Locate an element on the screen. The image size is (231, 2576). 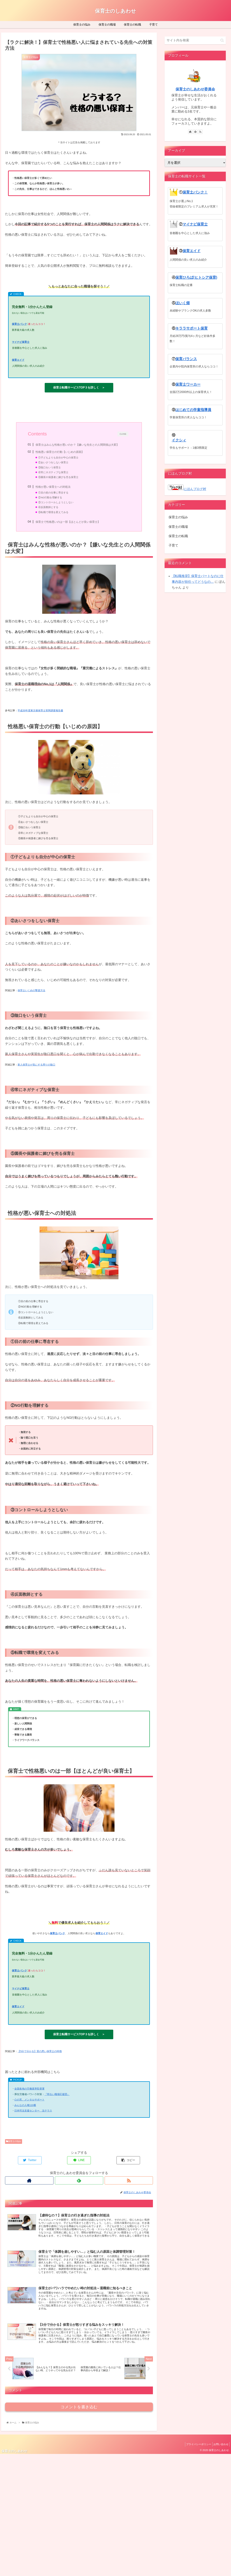
保育士バンク！ is located at coordinates (195, 192).